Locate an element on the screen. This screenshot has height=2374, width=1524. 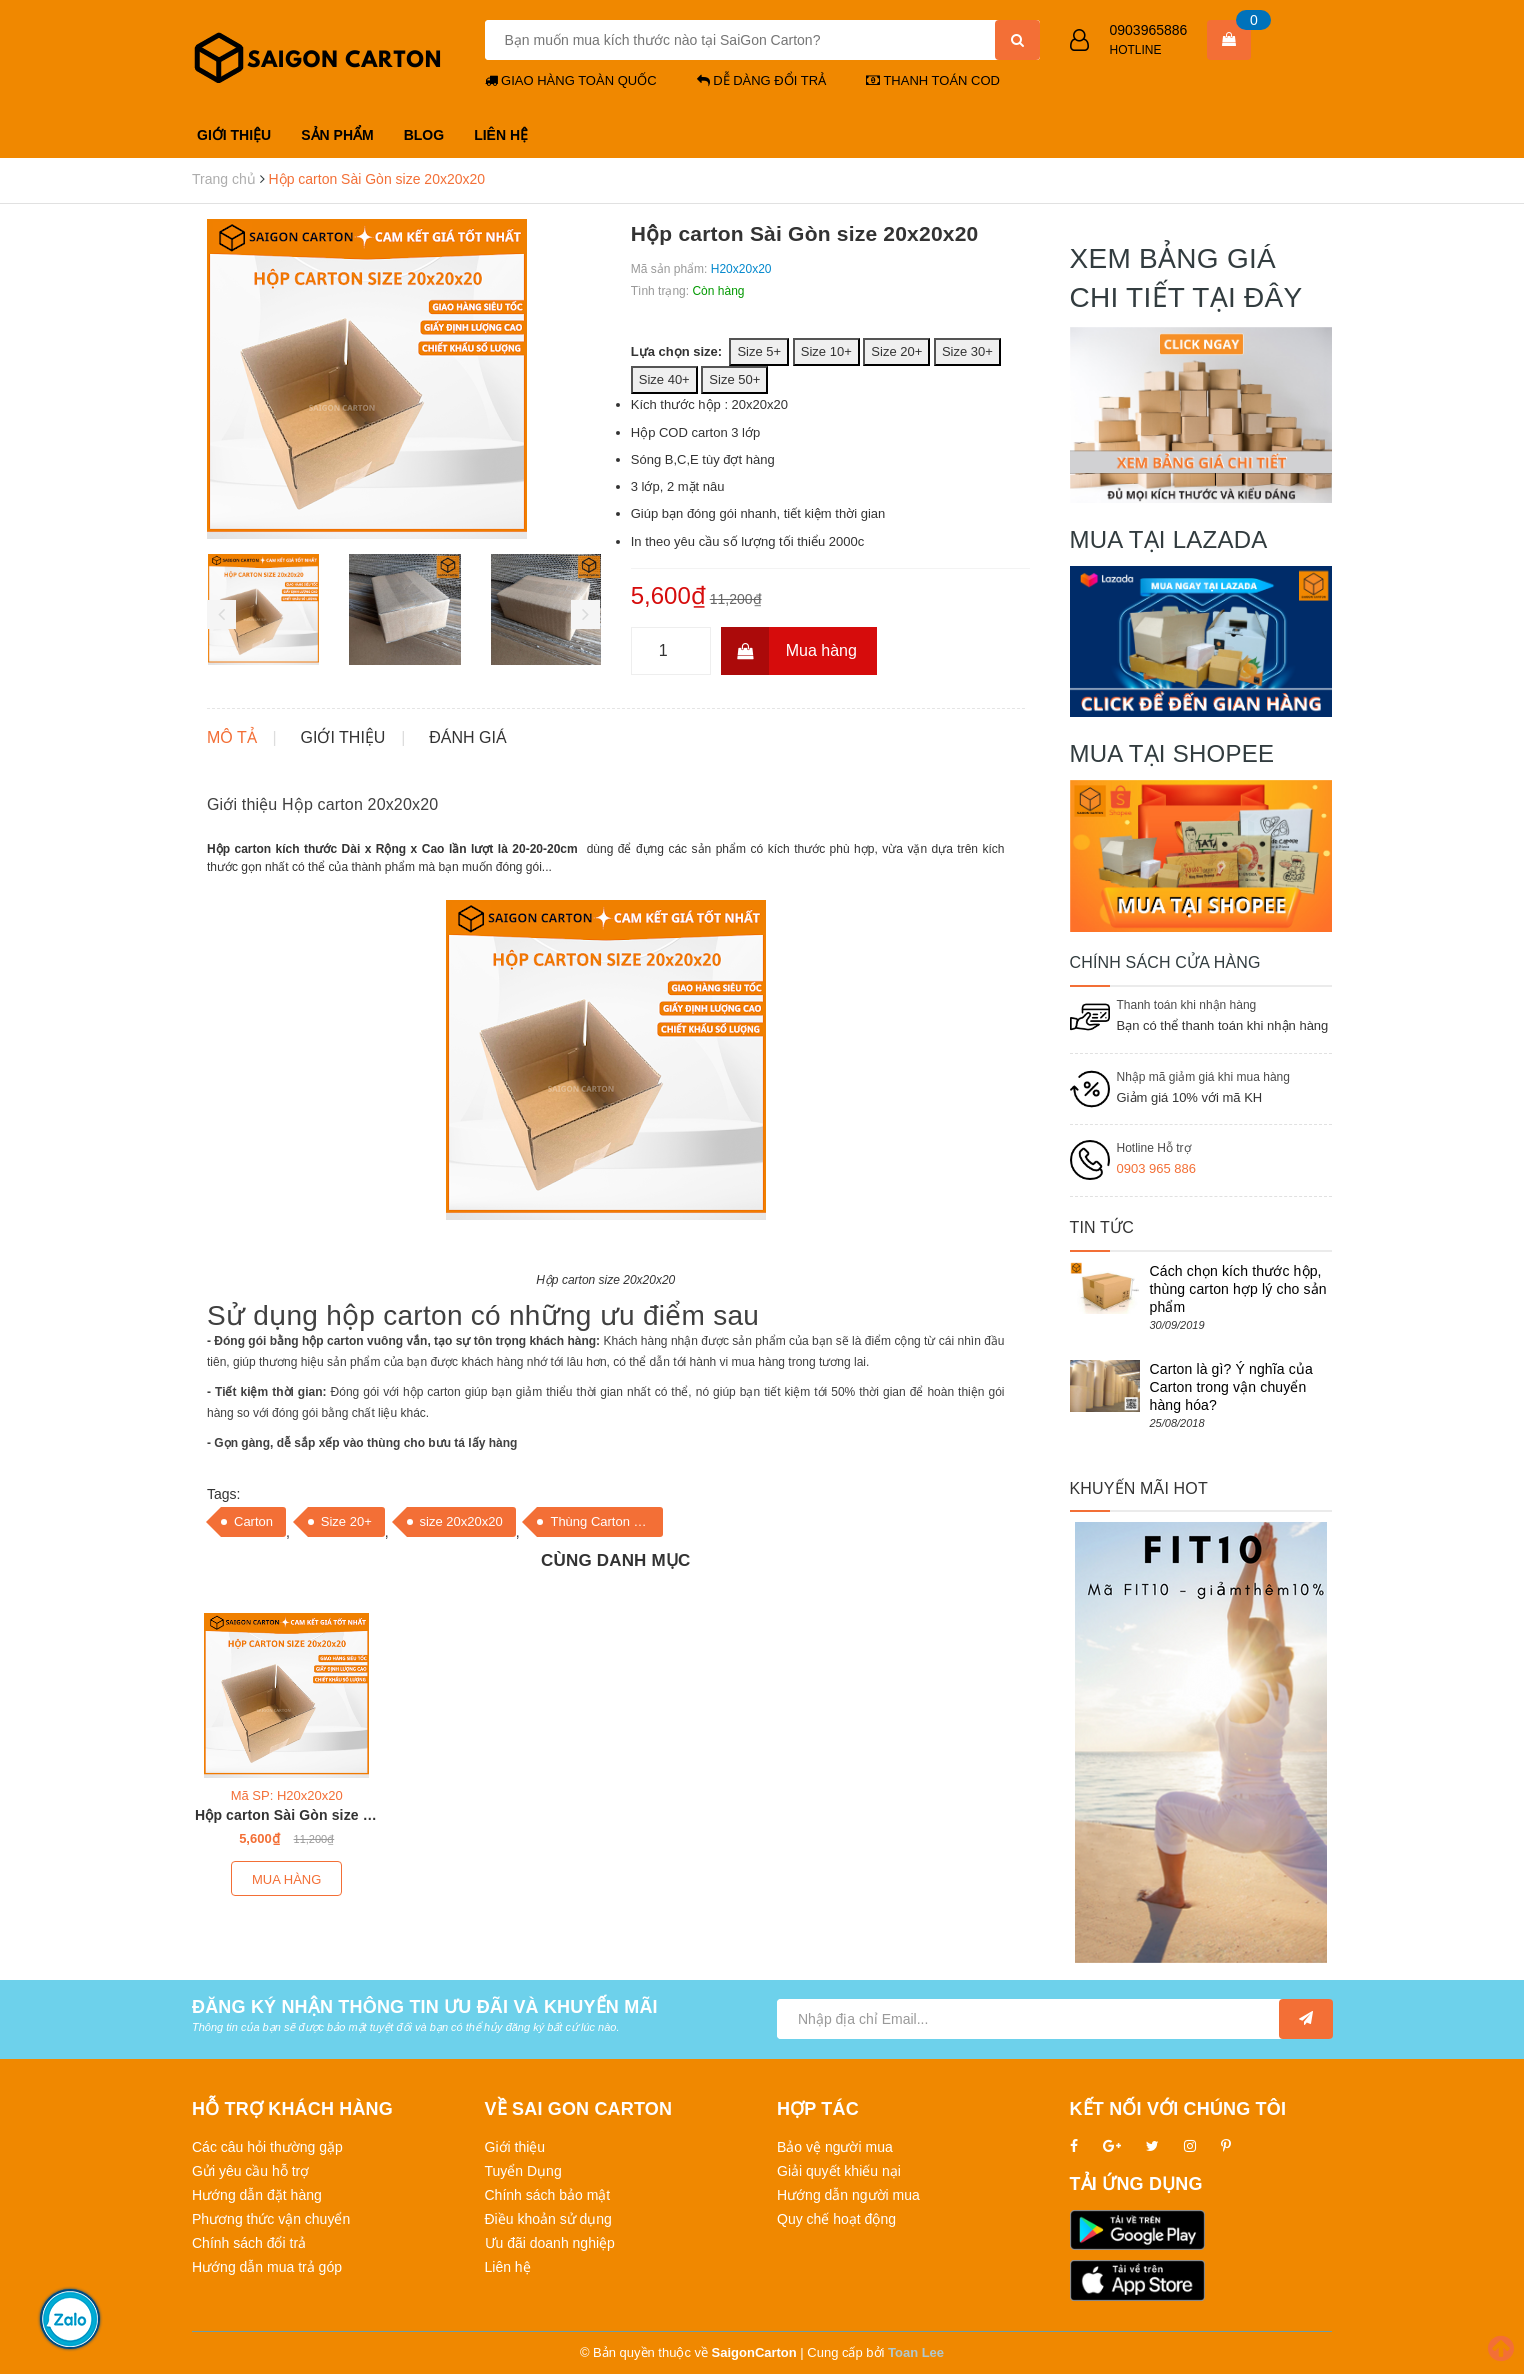
Tuyển Dụng is located at coordinates (523, 2171).